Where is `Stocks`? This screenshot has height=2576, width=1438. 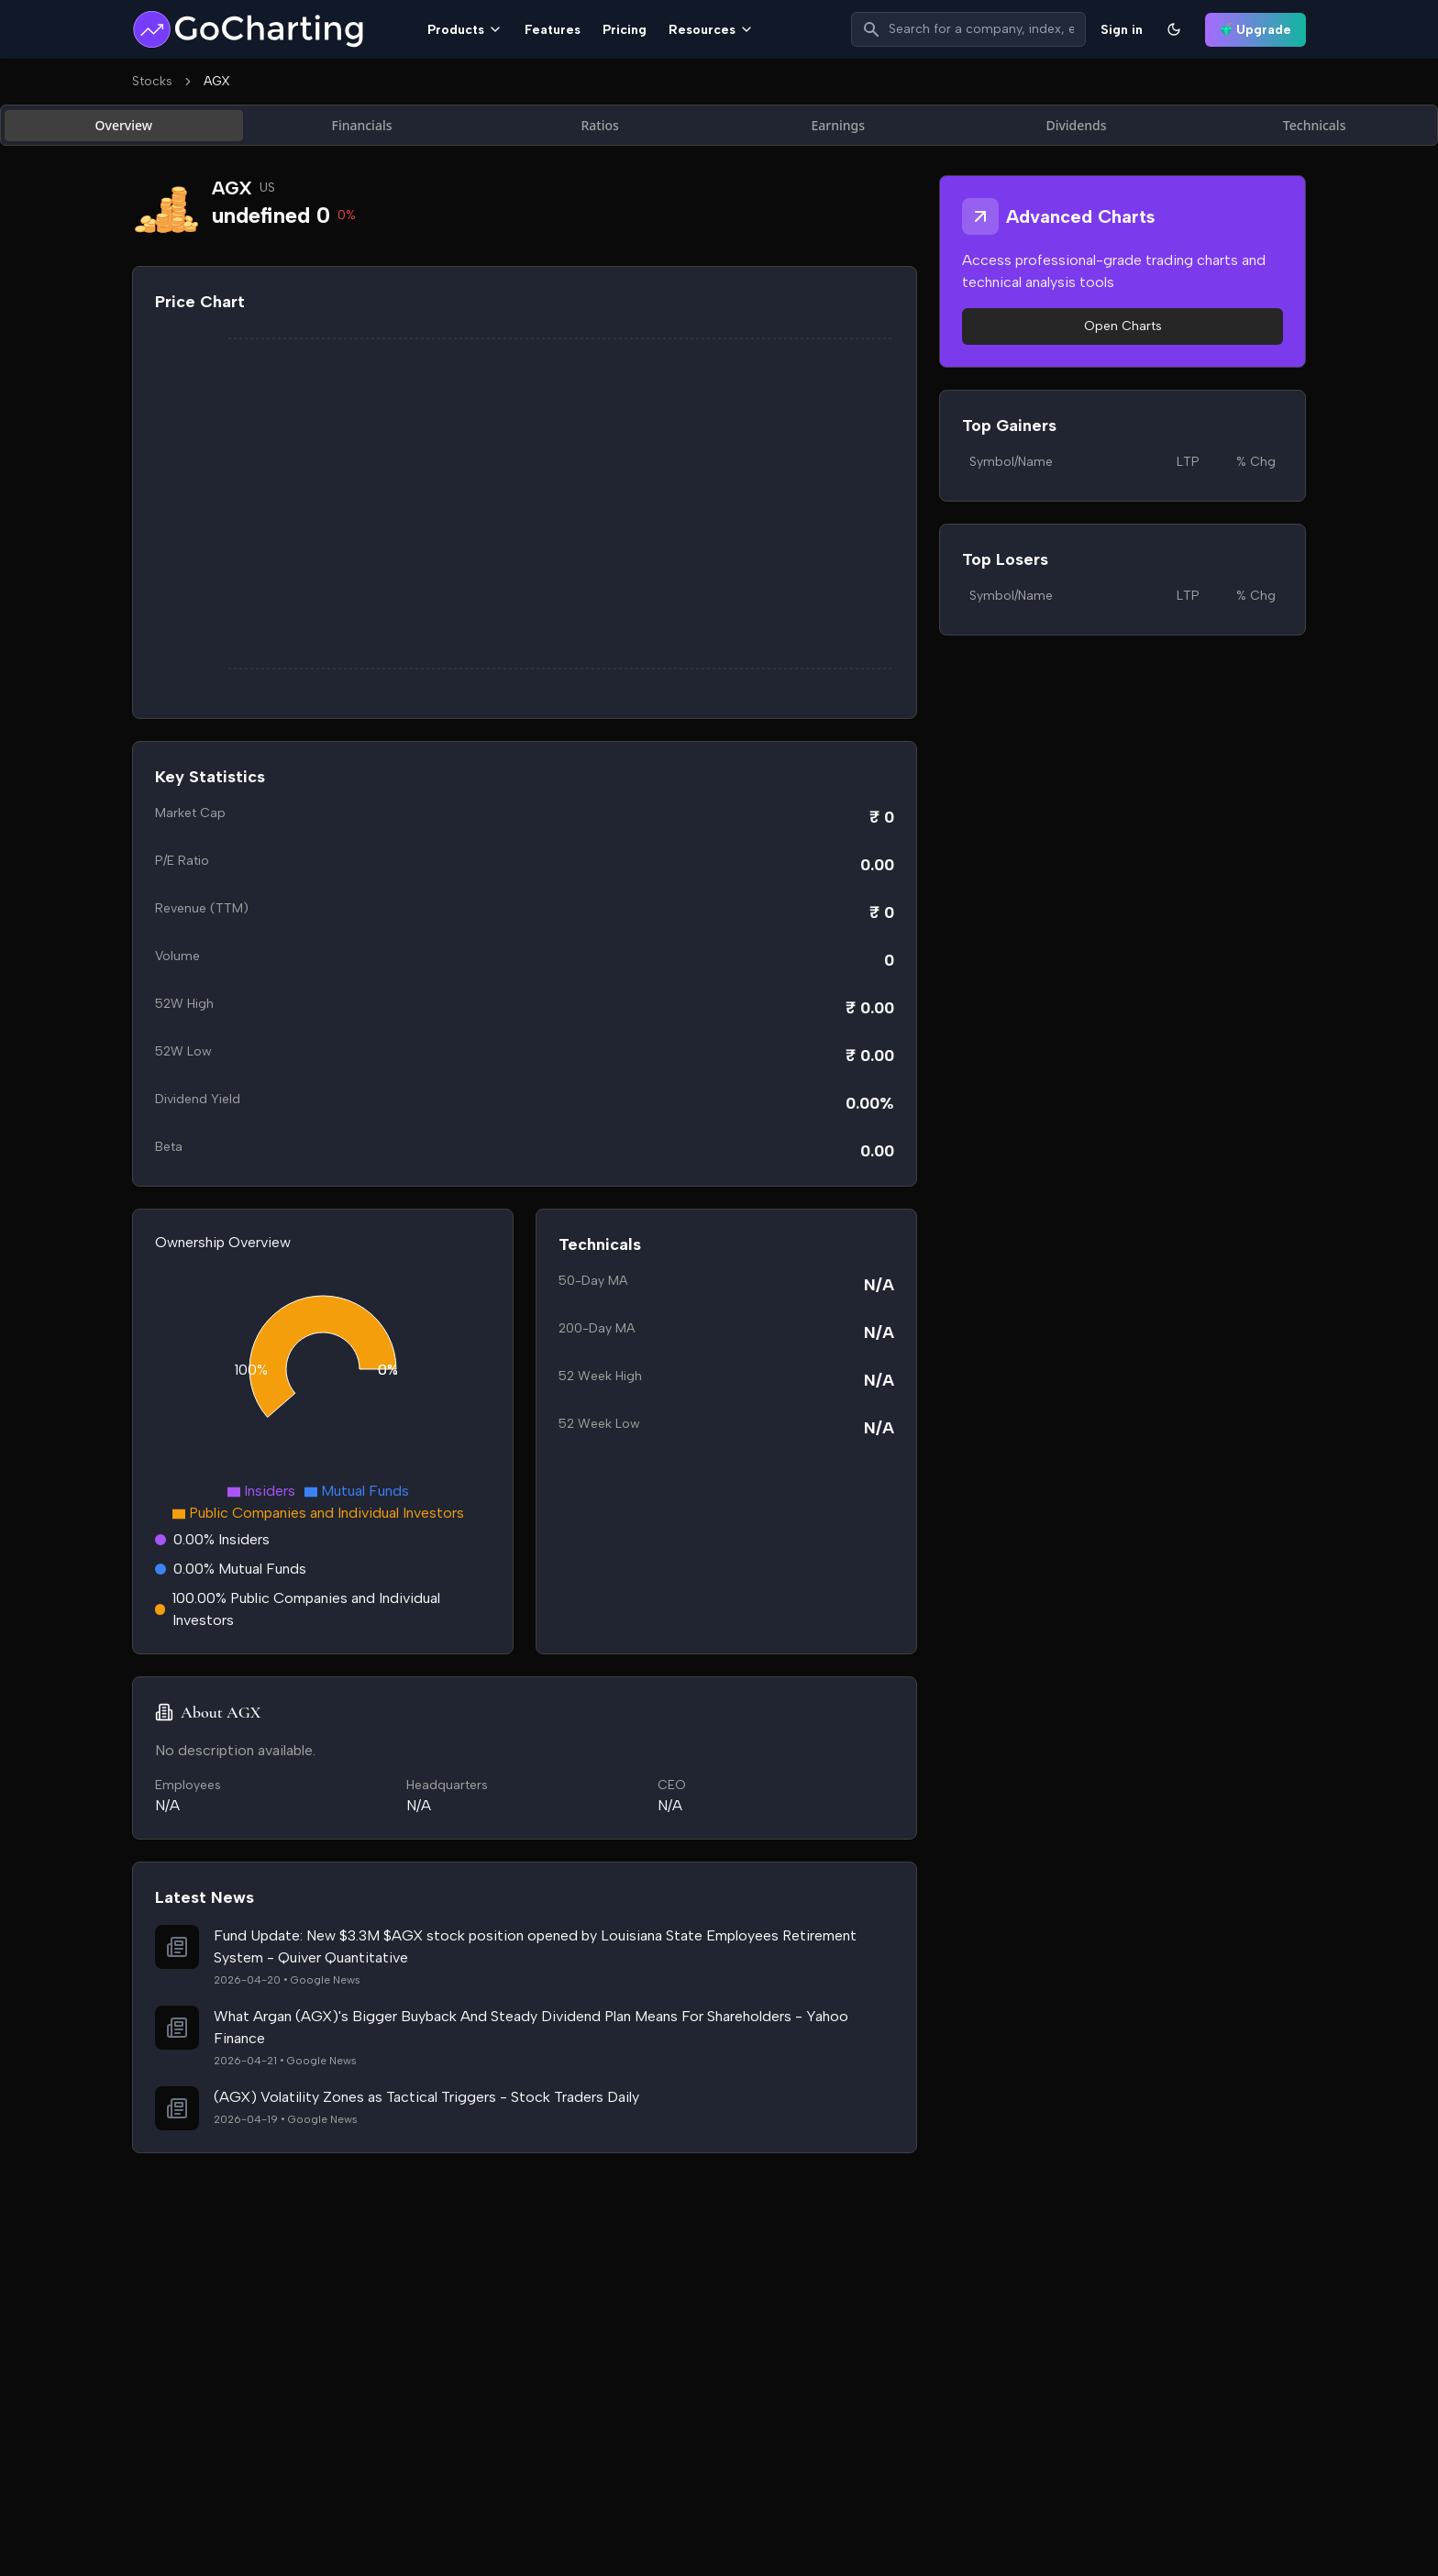
Stocks is located at coordinates (152, 81).